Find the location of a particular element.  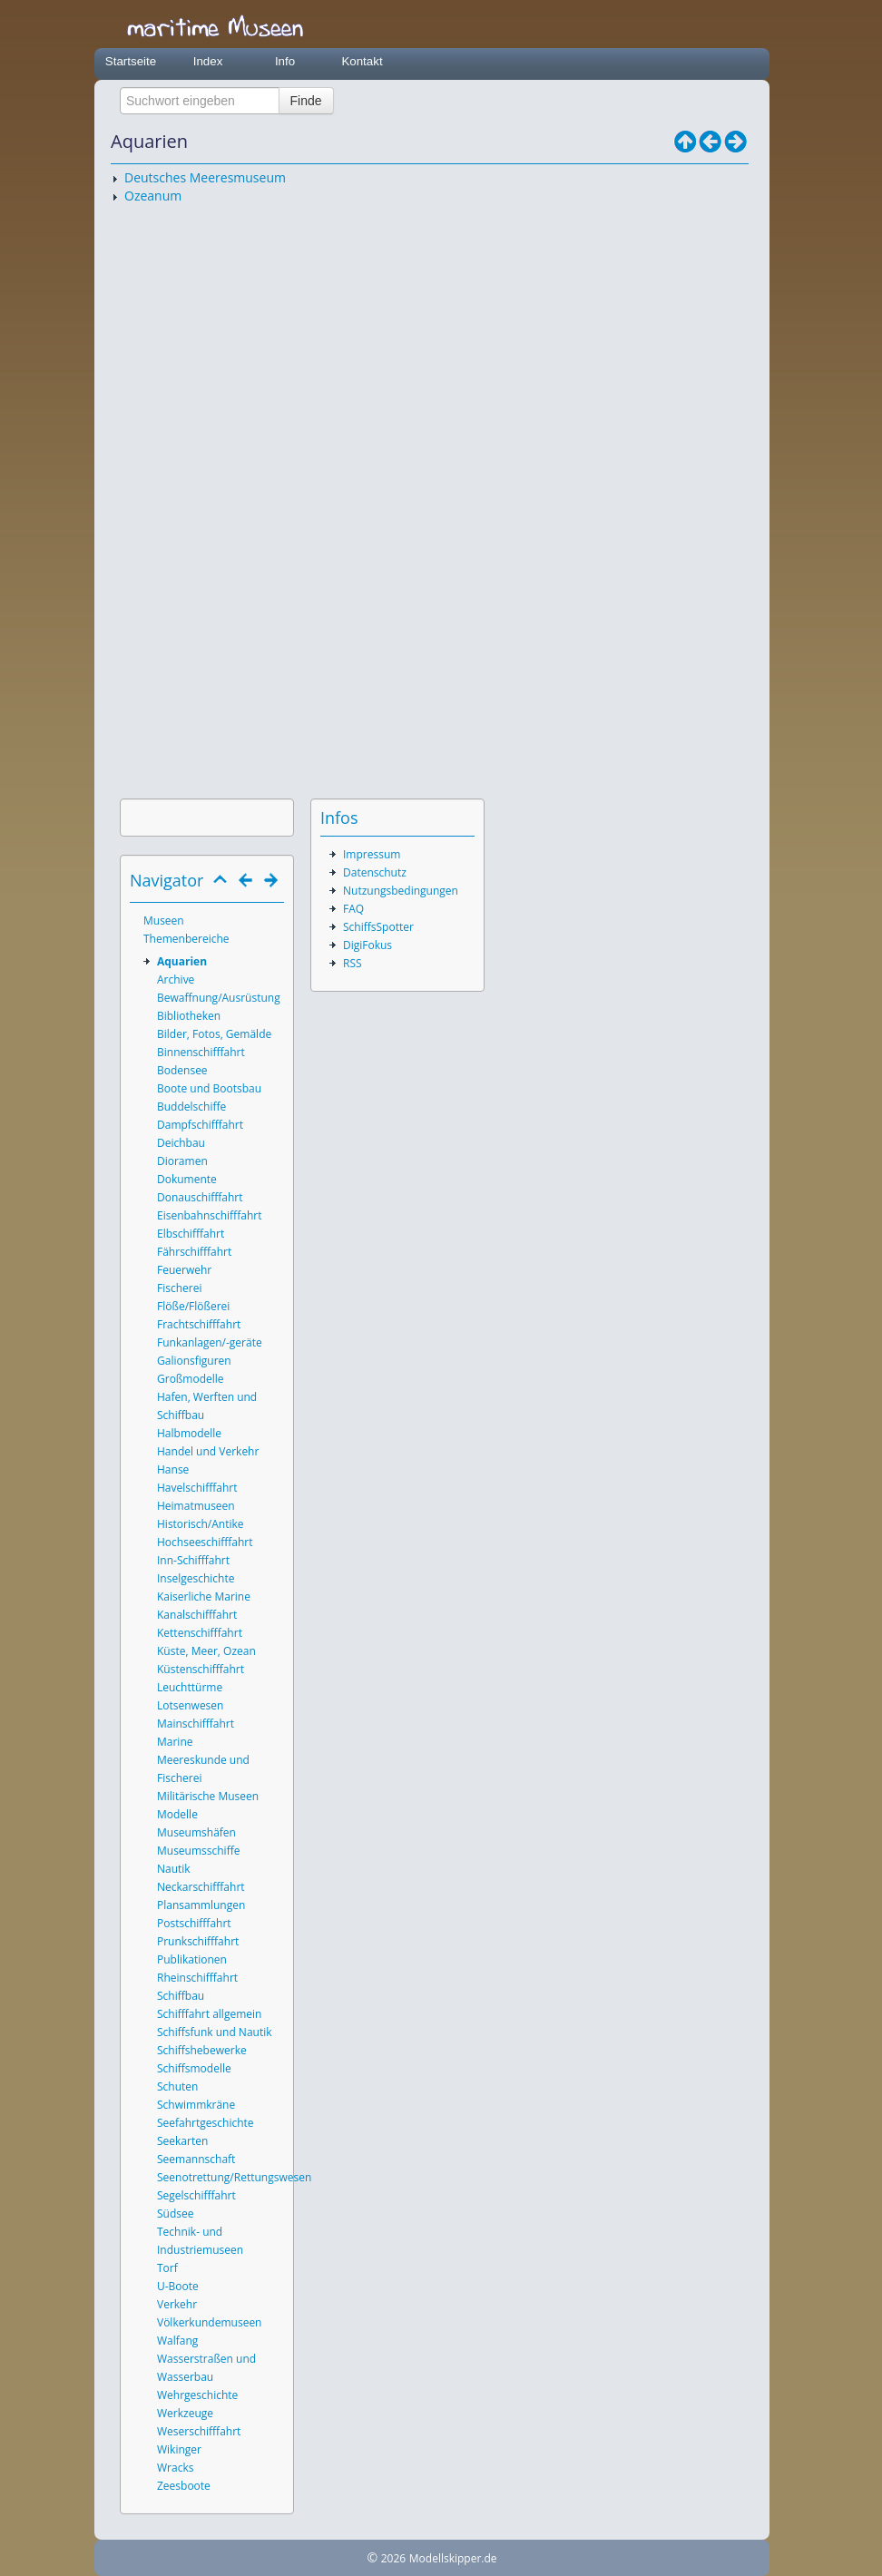

Museumsschiffe is located at coordinates (198, 1850).